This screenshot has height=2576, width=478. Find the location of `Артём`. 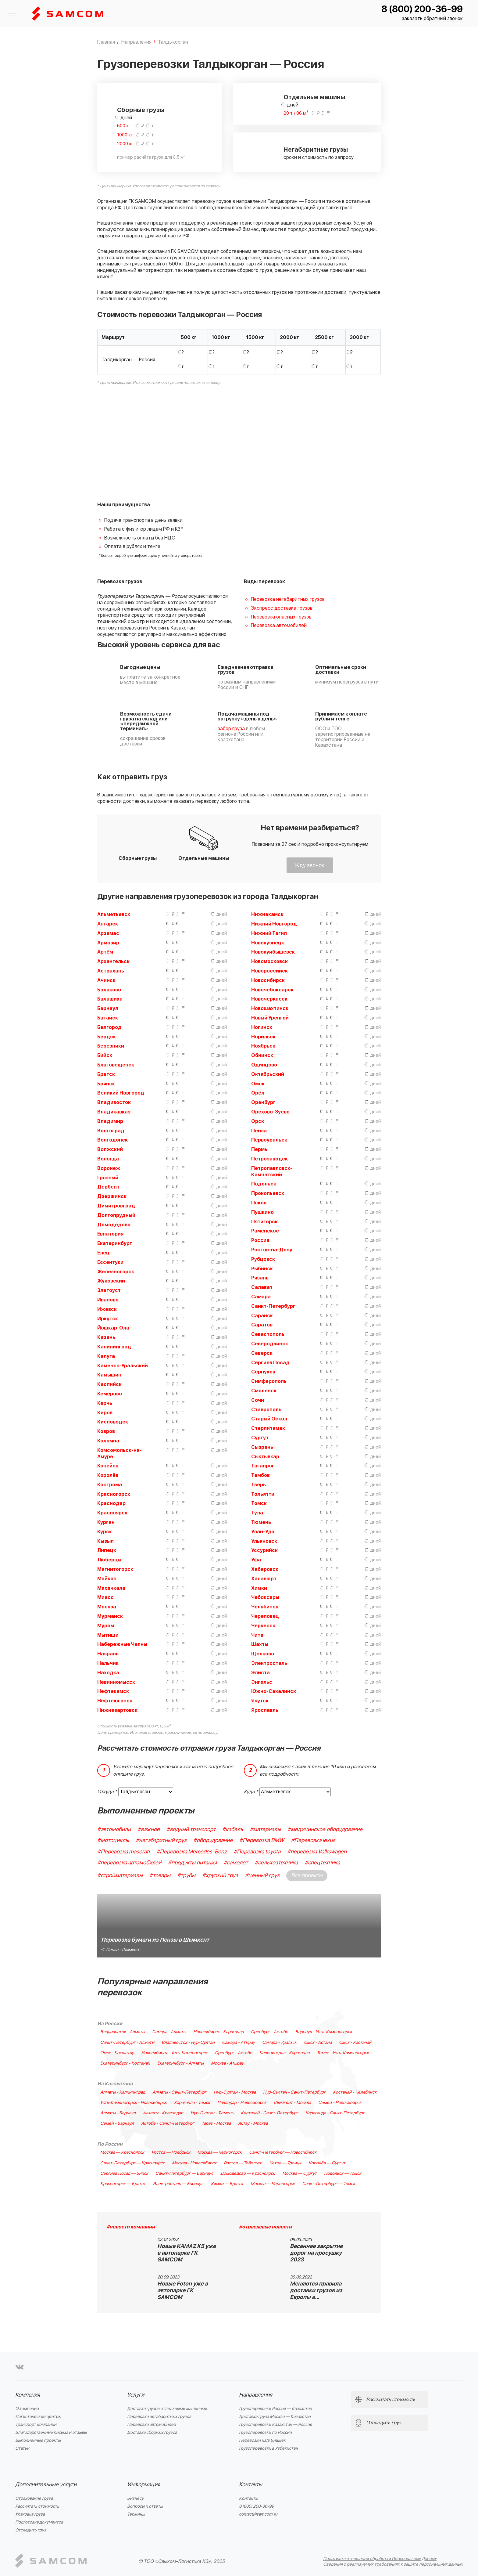

Артём is located at coordinates (105, 952).